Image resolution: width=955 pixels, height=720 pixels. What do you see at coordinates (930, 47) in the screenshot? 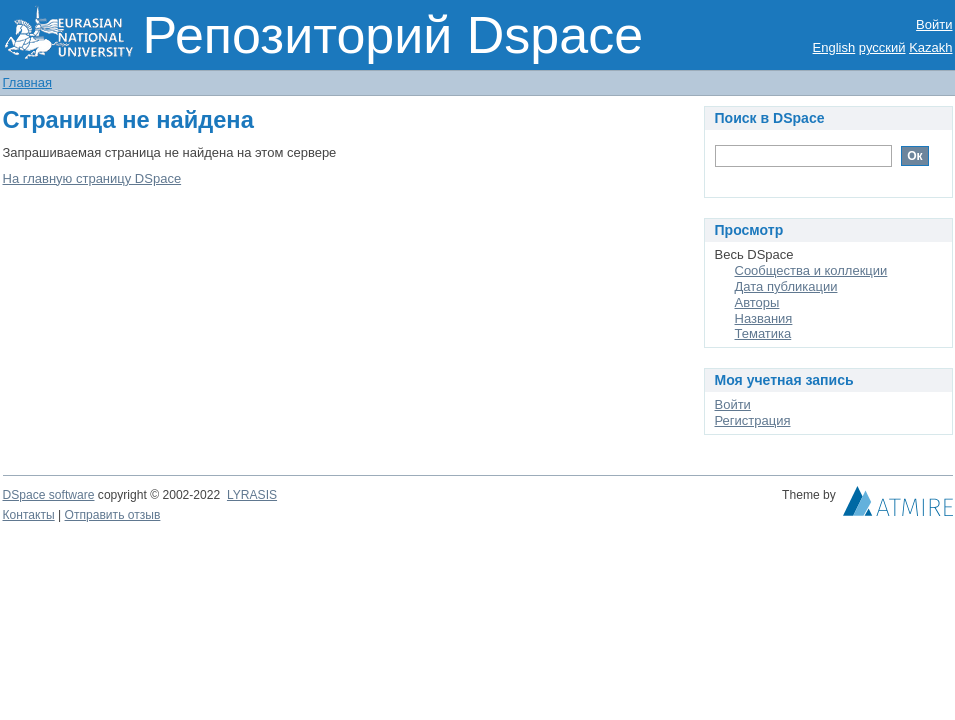
I see `Kazakh` at bounding box center [930, 47].